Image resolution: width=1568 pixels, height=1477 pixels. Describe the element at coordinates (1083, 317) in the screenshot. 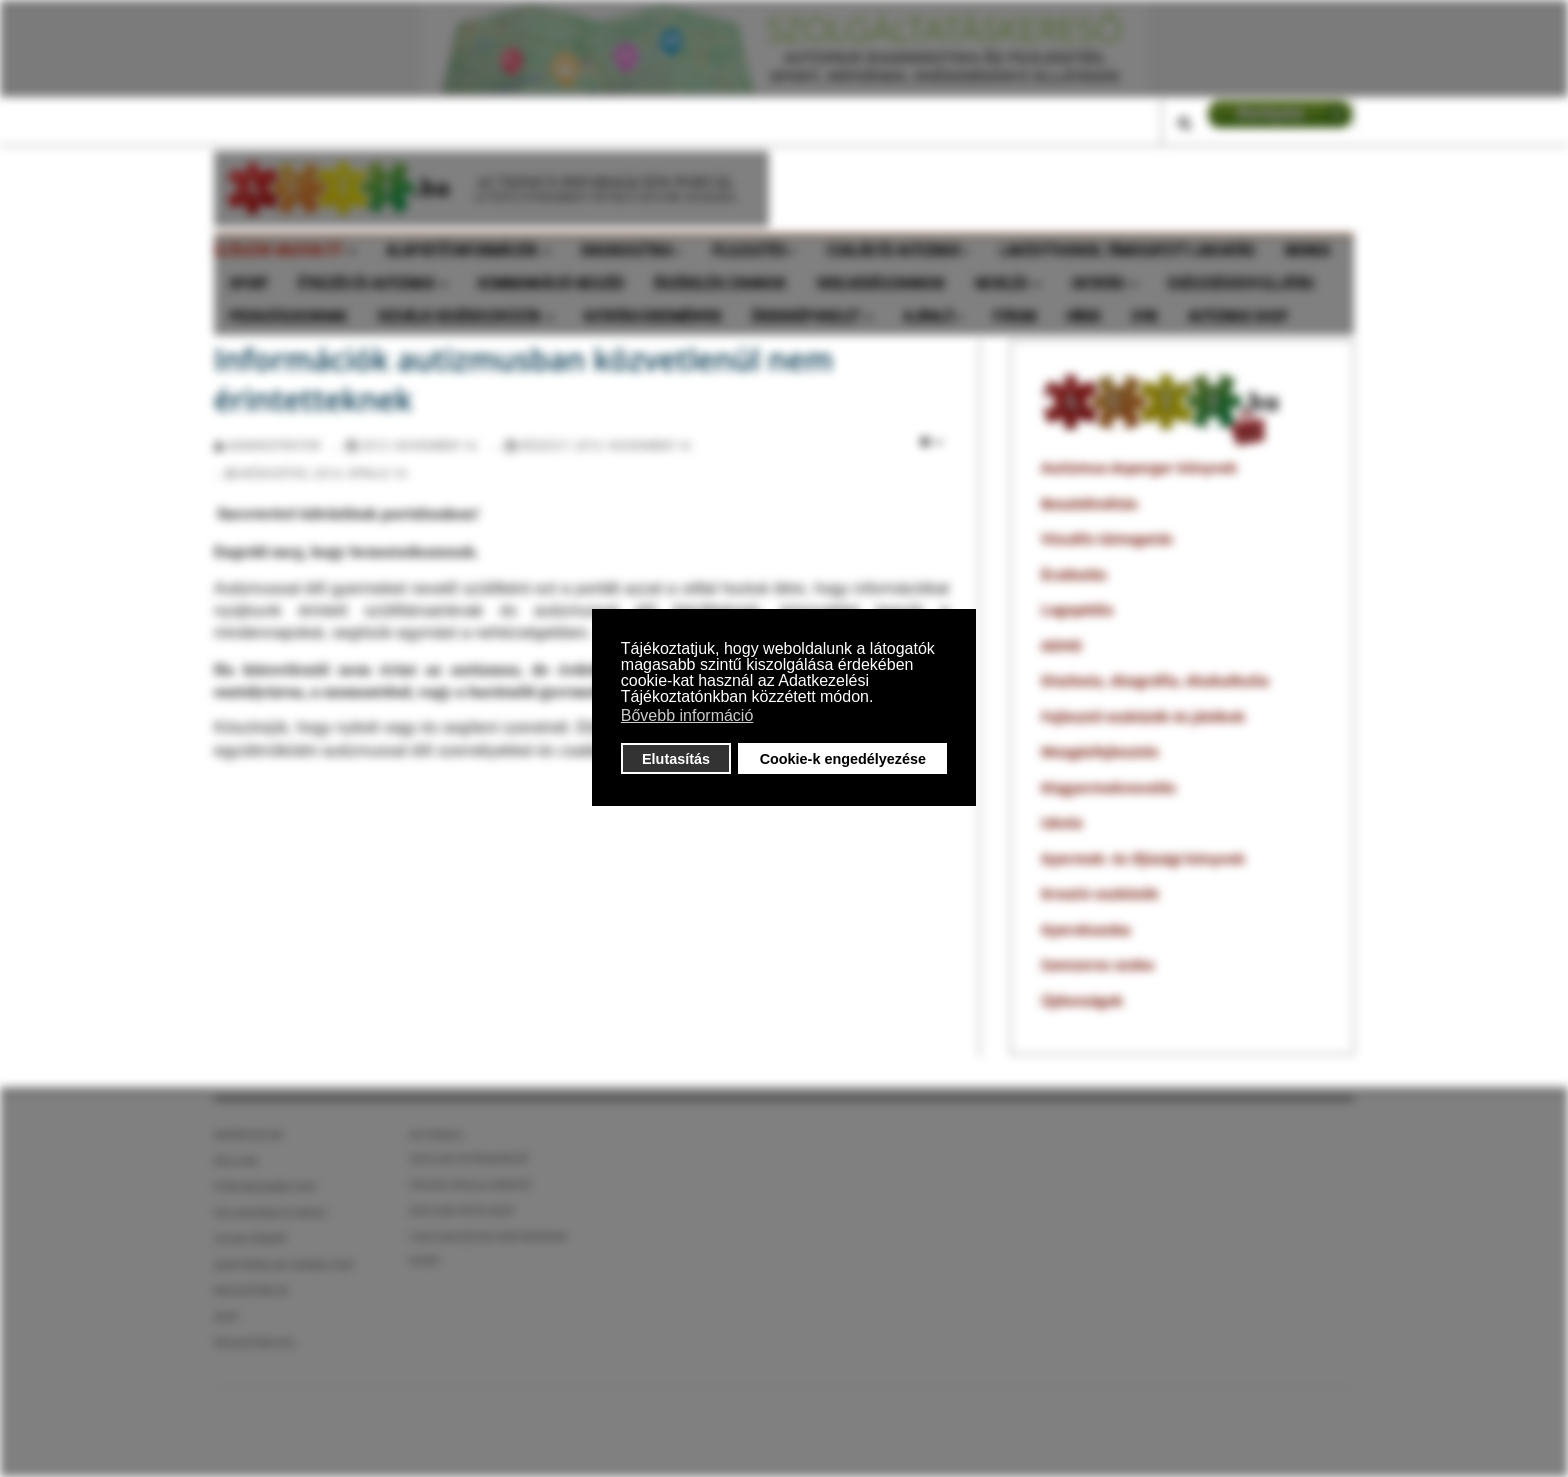

I see `Hírek` at that location.